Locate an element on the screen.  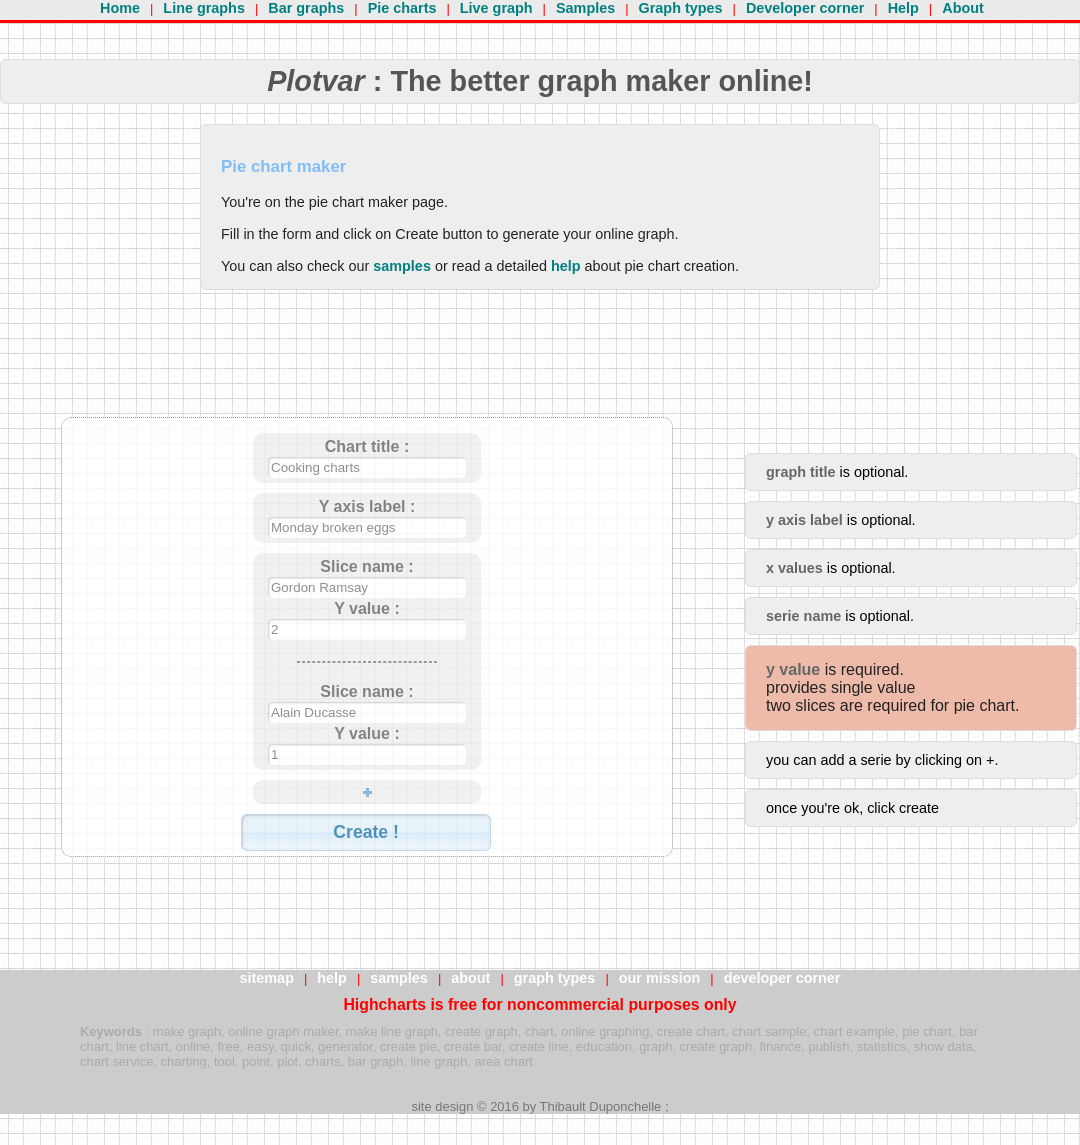
developer corner is located at coordinates (782, 978).